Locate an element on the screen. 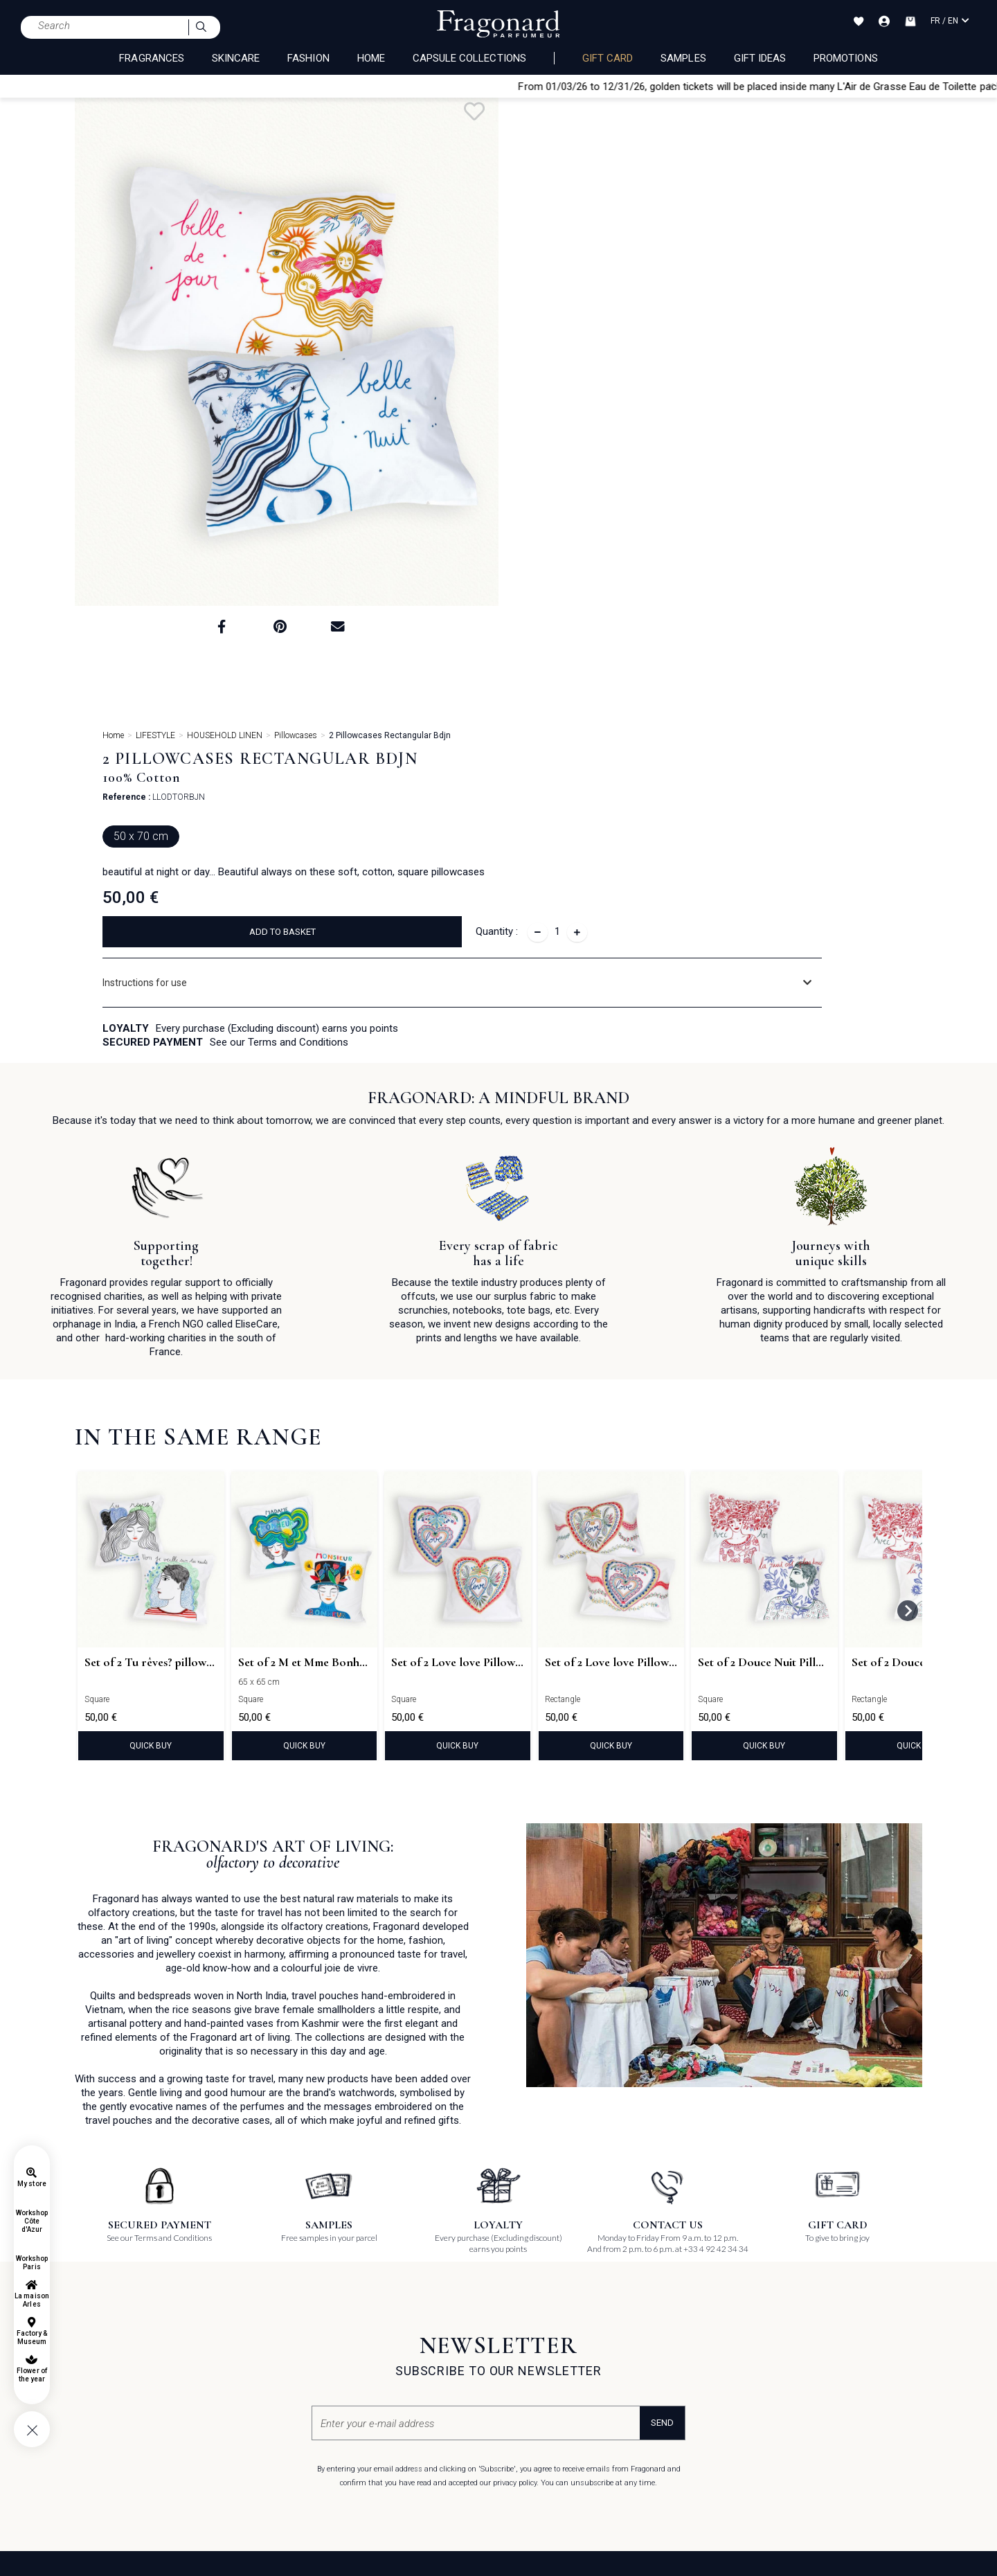 This screenshot has height=2576, width=997. HOME is located at coordinates (371, 58).